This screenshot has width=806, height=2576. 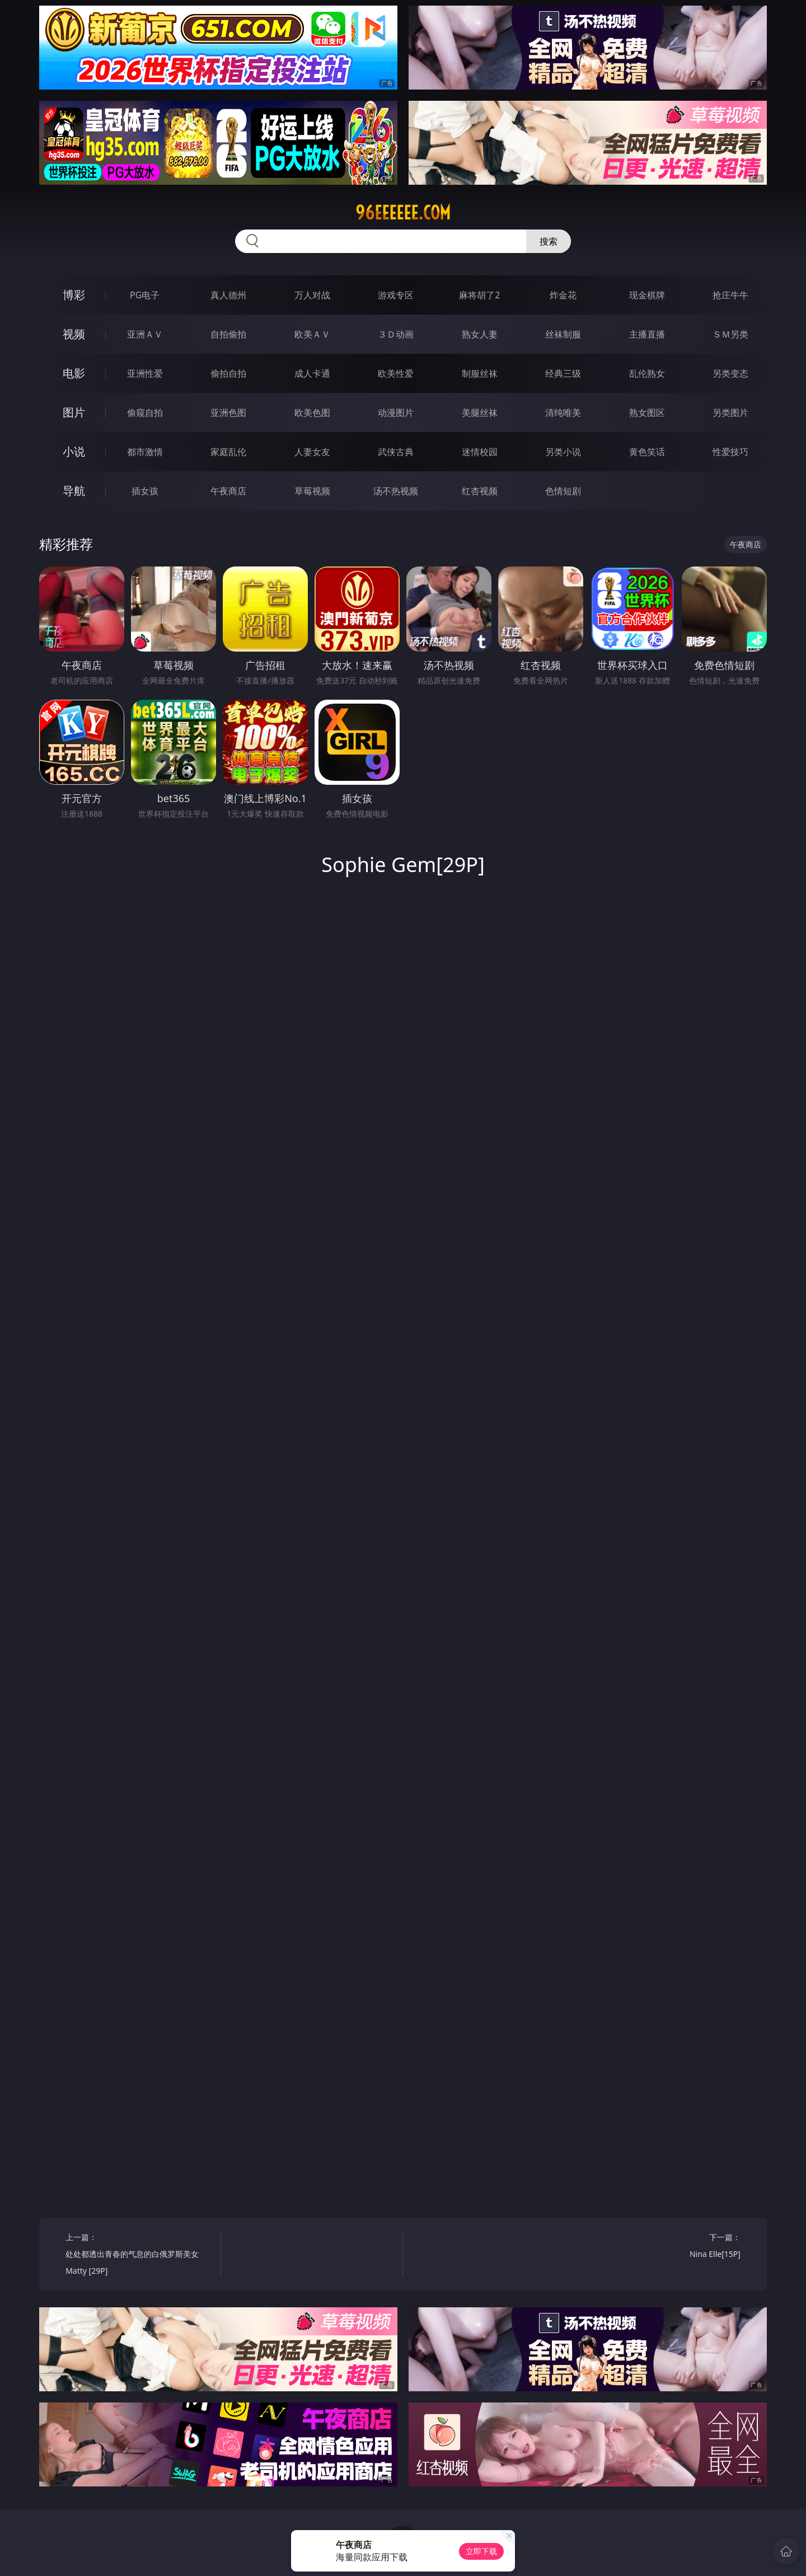 What do you see at coordinates (730, 373) in the screenshot?
I see `另类变态` at bounding box center [730, 373].